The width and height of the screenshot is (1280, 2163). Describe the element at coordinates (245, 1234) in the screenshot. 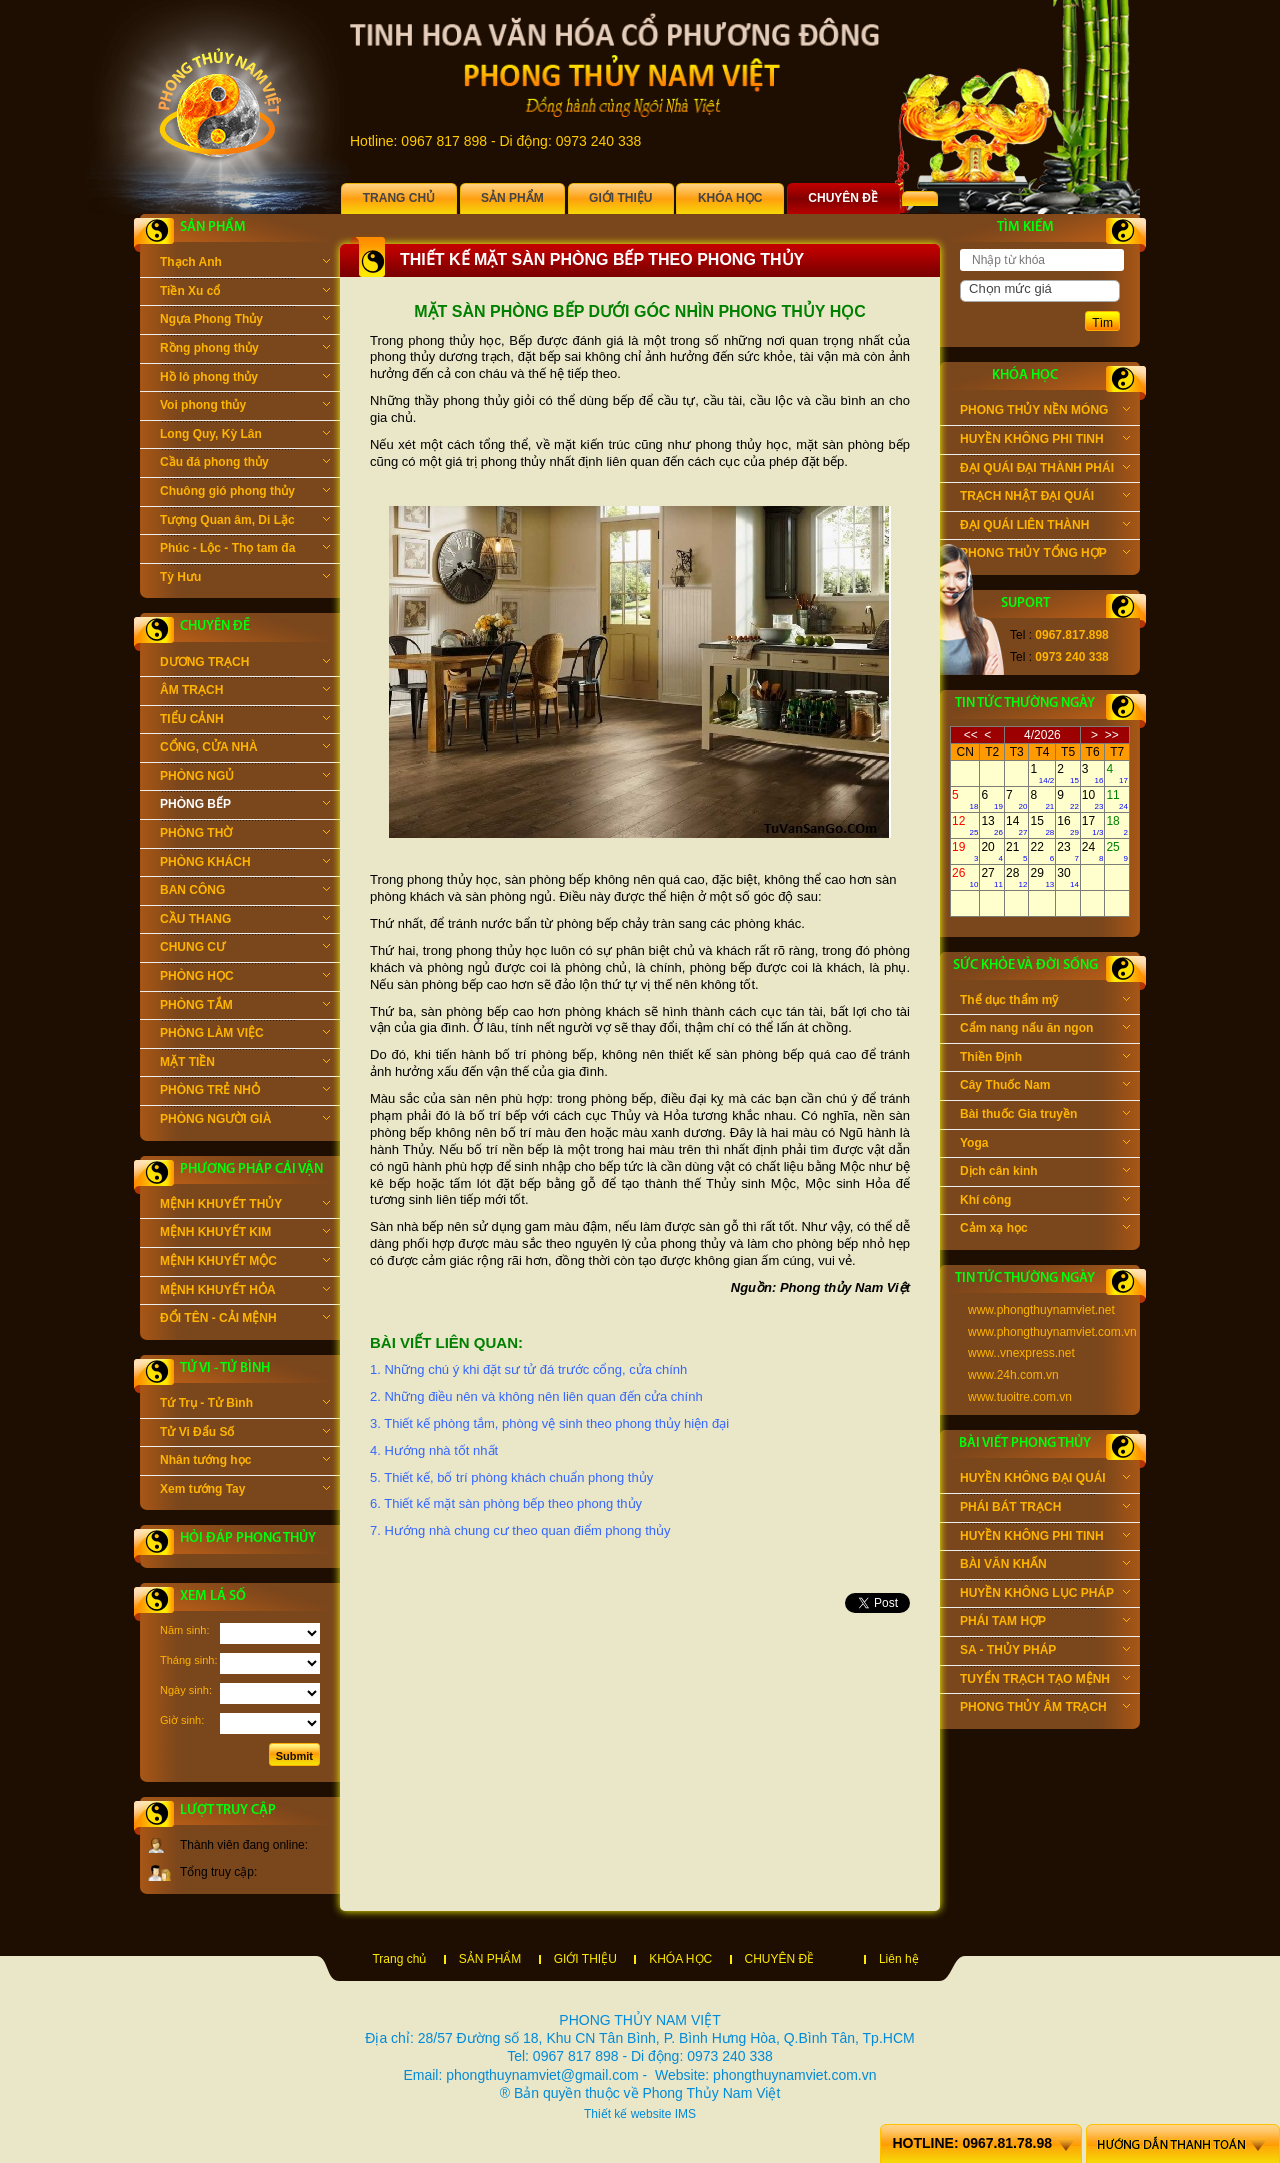

I see `MỆNH KHUYẾT KIM` at that location.